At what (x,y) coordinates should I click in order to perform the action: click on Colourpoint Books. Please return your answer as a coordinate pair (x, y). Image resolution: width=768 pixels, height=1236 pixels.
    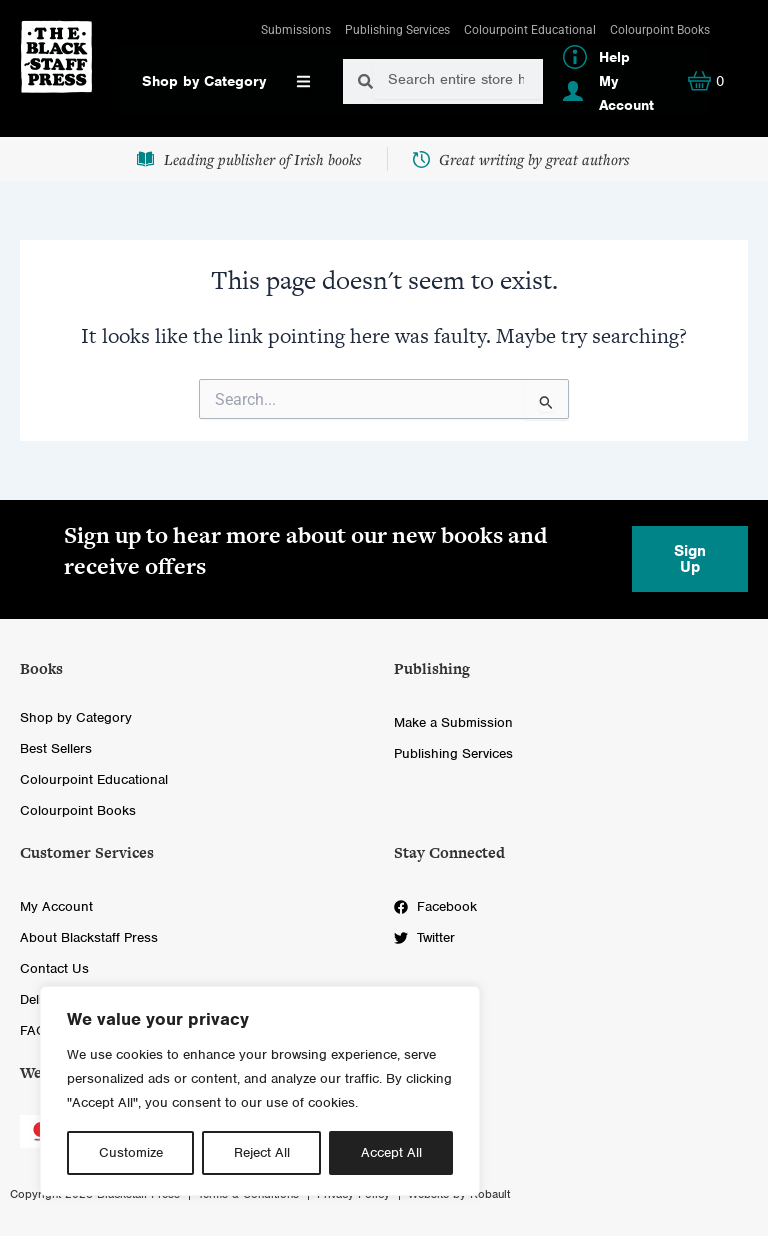
    Looking at the image, I should click on (660, 30).